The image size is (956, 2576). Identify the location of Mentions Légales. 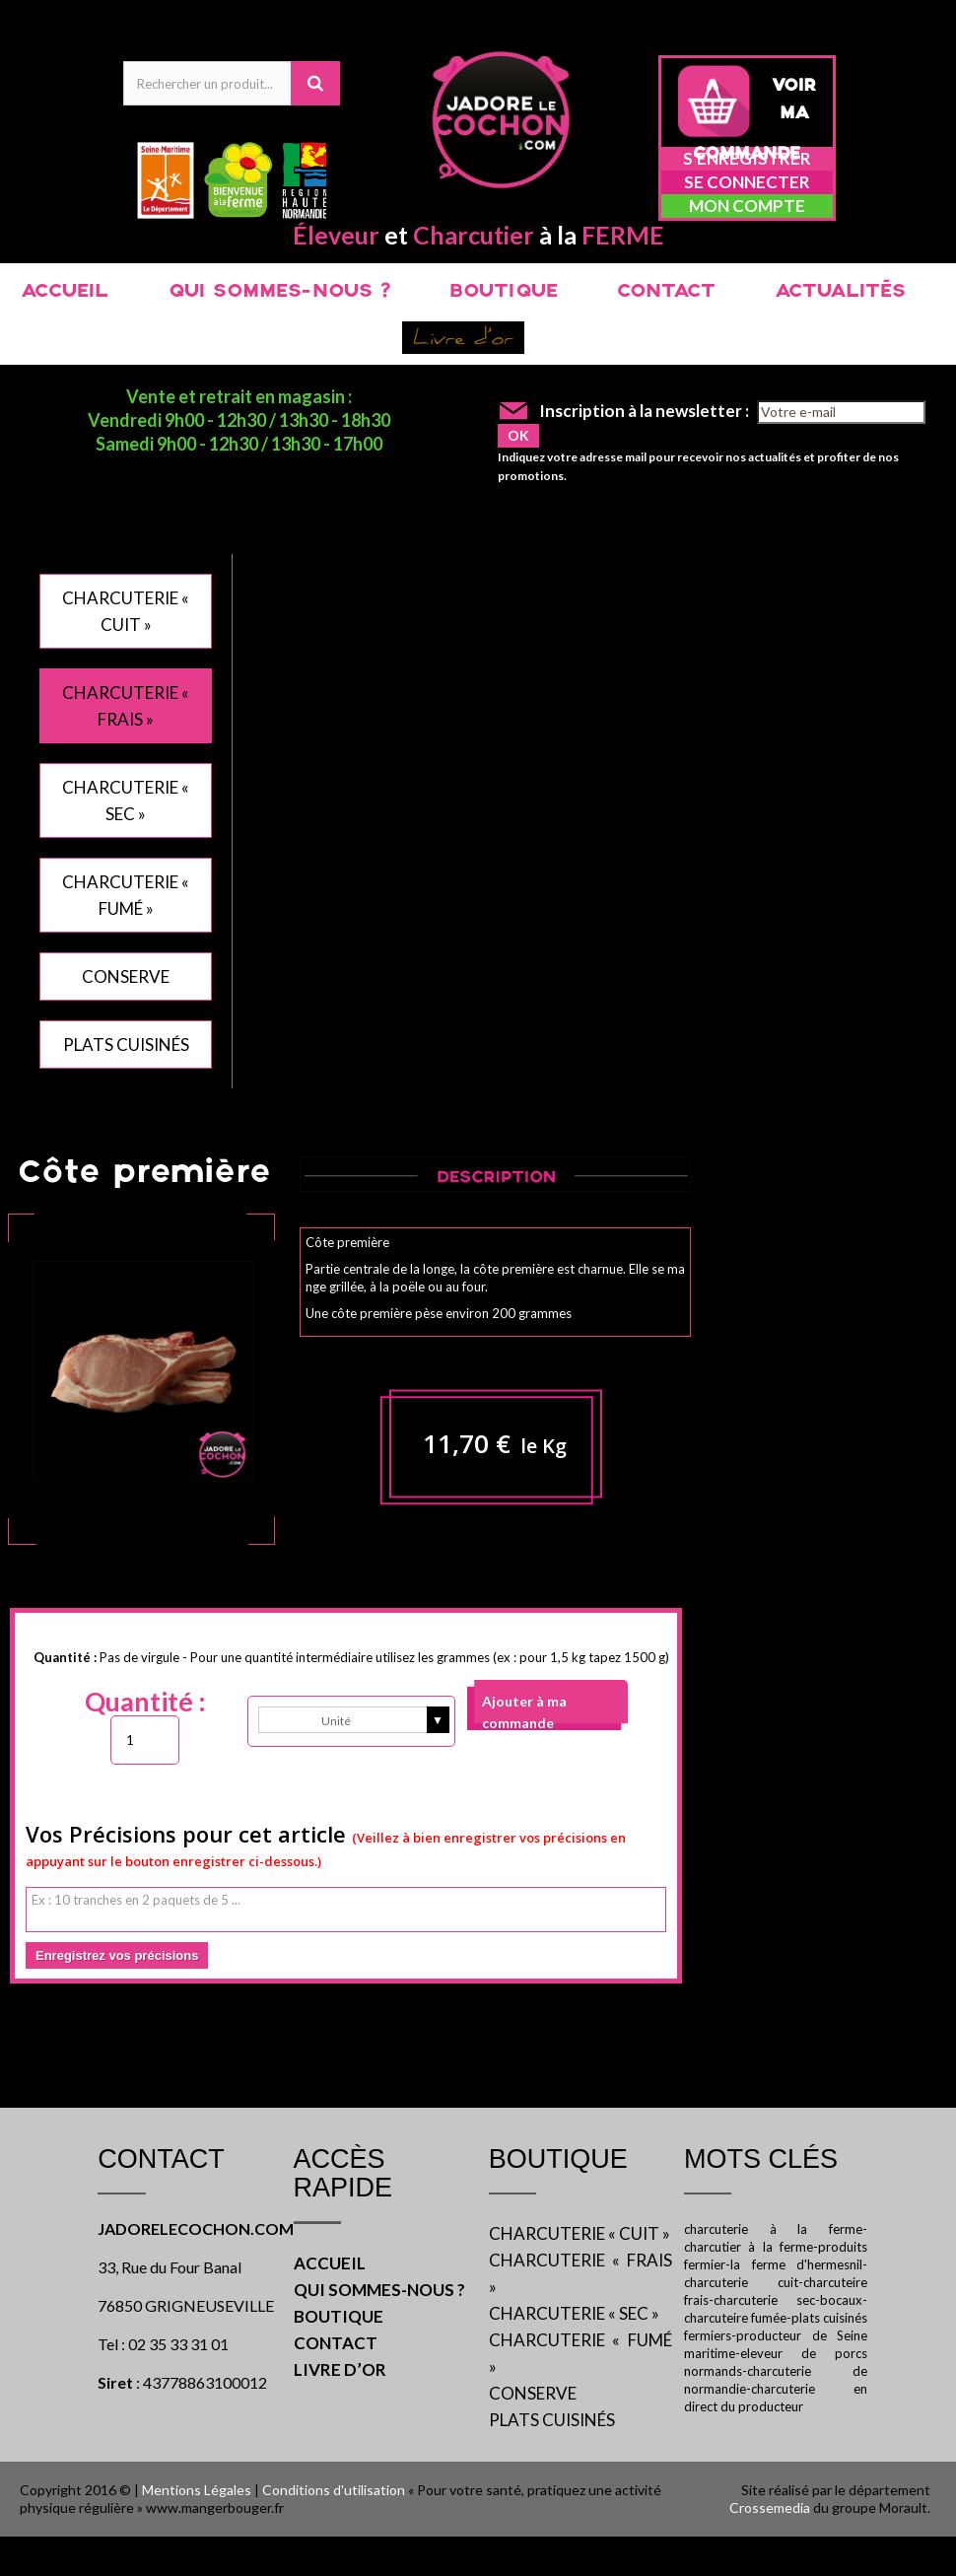
(196, 2489).